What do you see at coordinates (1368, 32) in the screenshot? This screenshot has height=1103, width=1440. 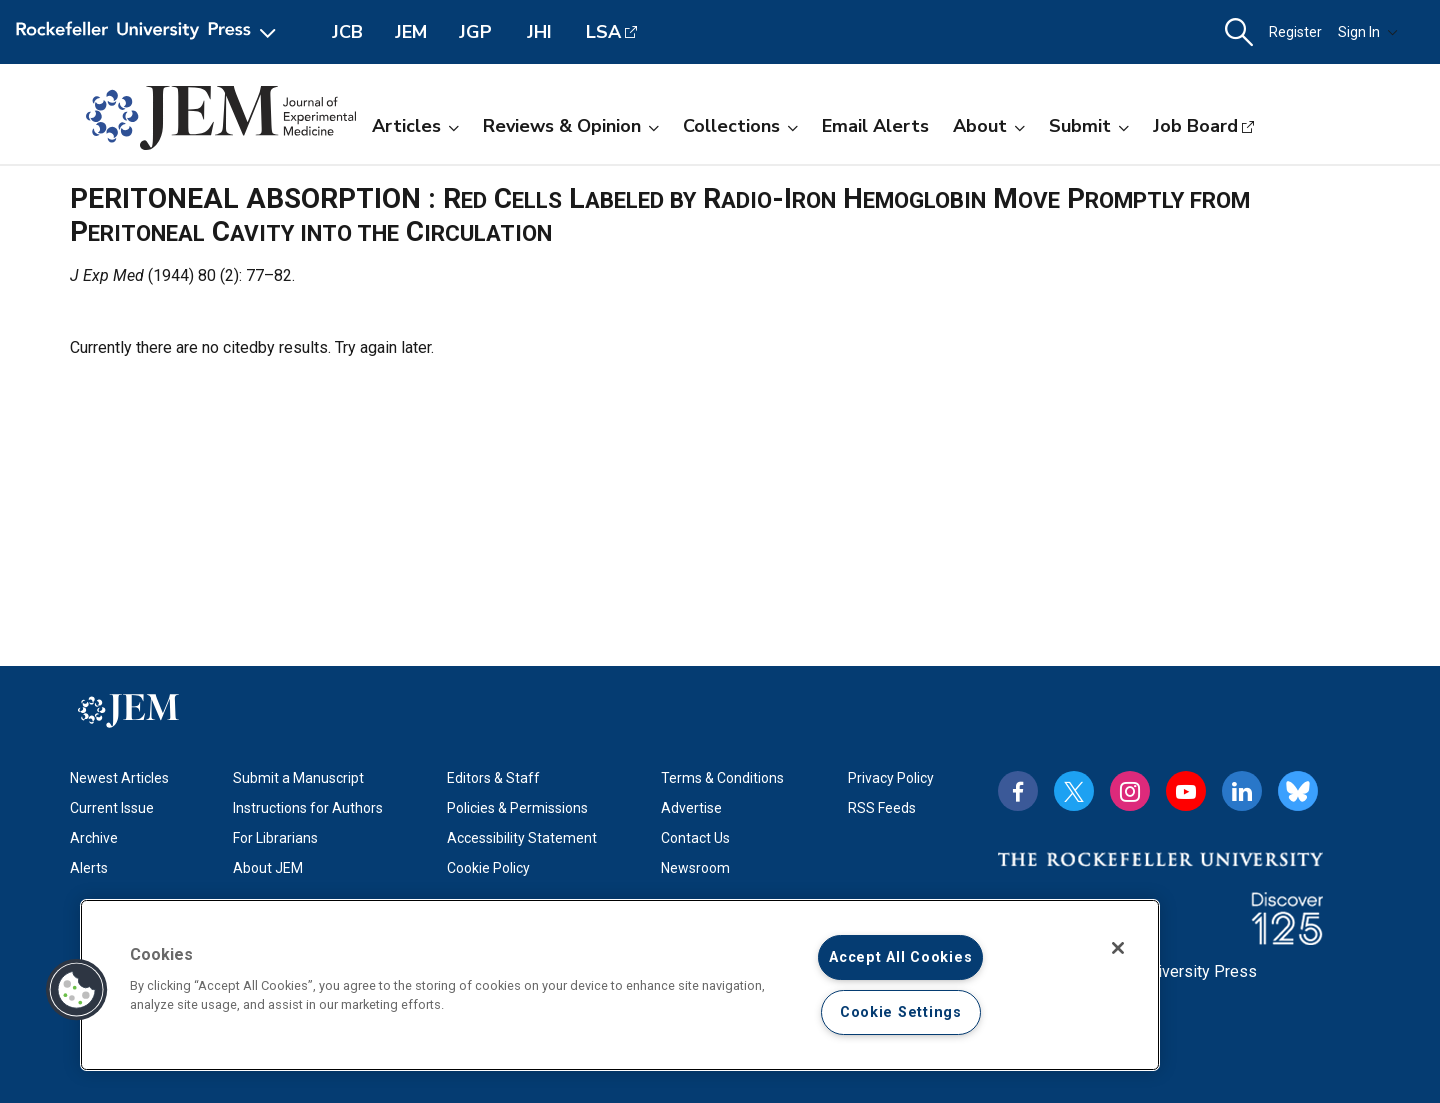 I see `Sign In` at bounding box center [1368, 32].